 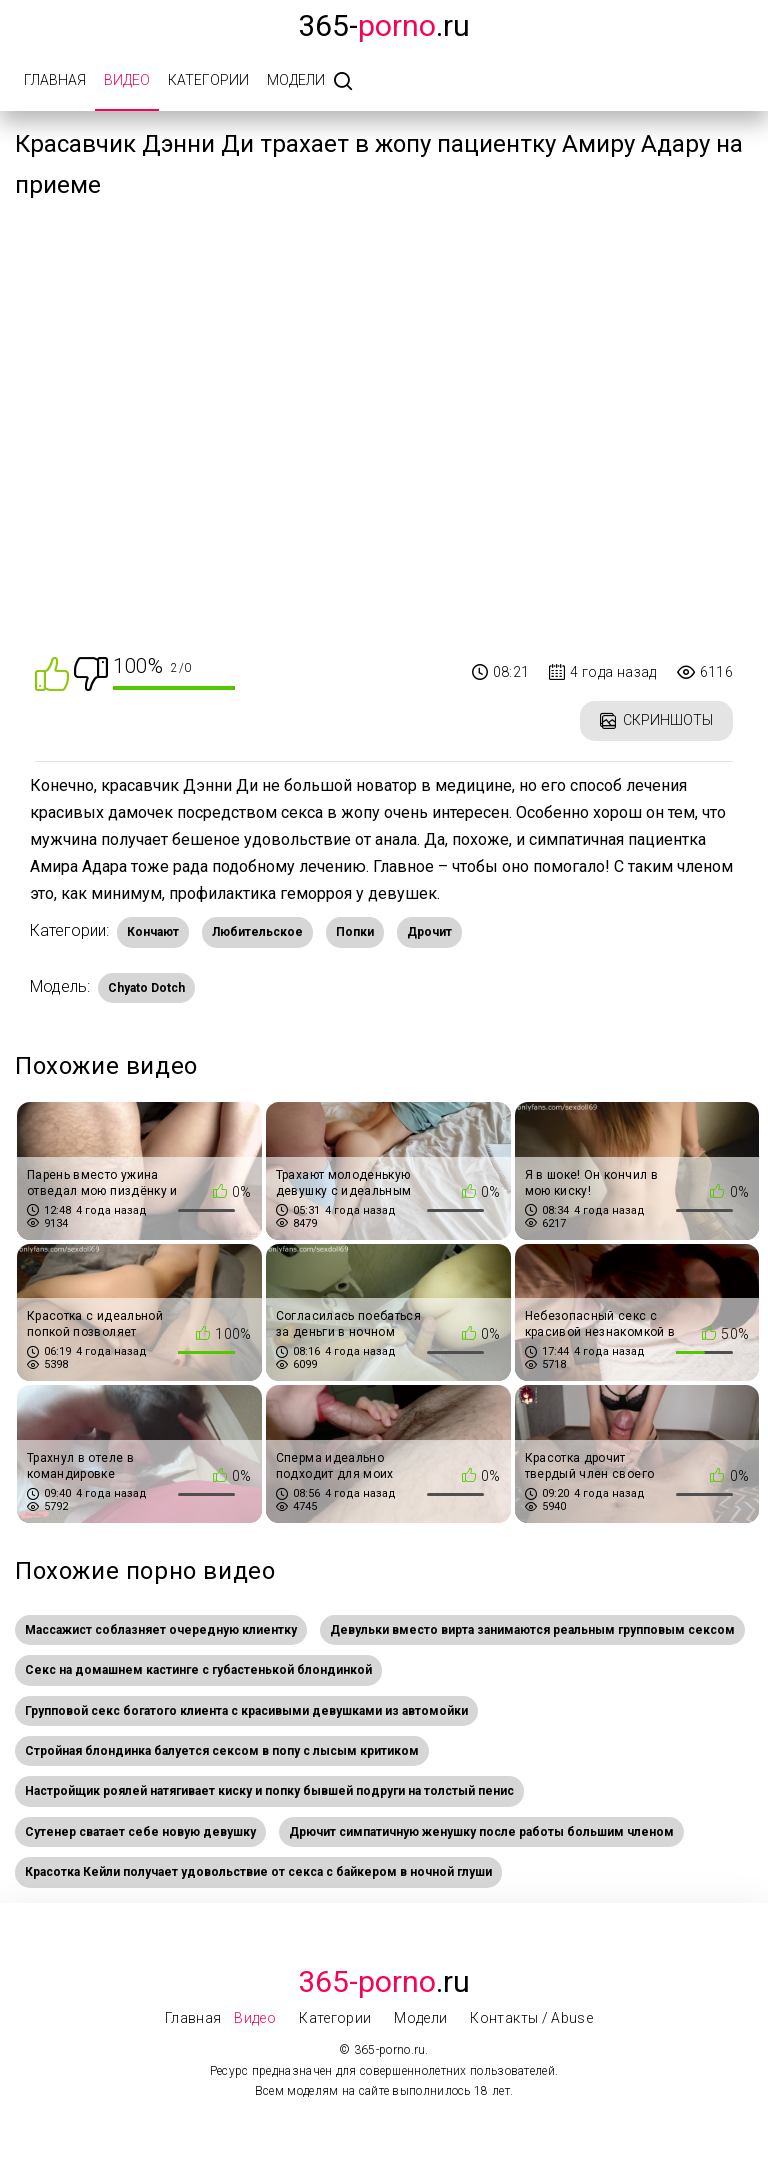 I want to click on Категории, so click(x=208, y=80).